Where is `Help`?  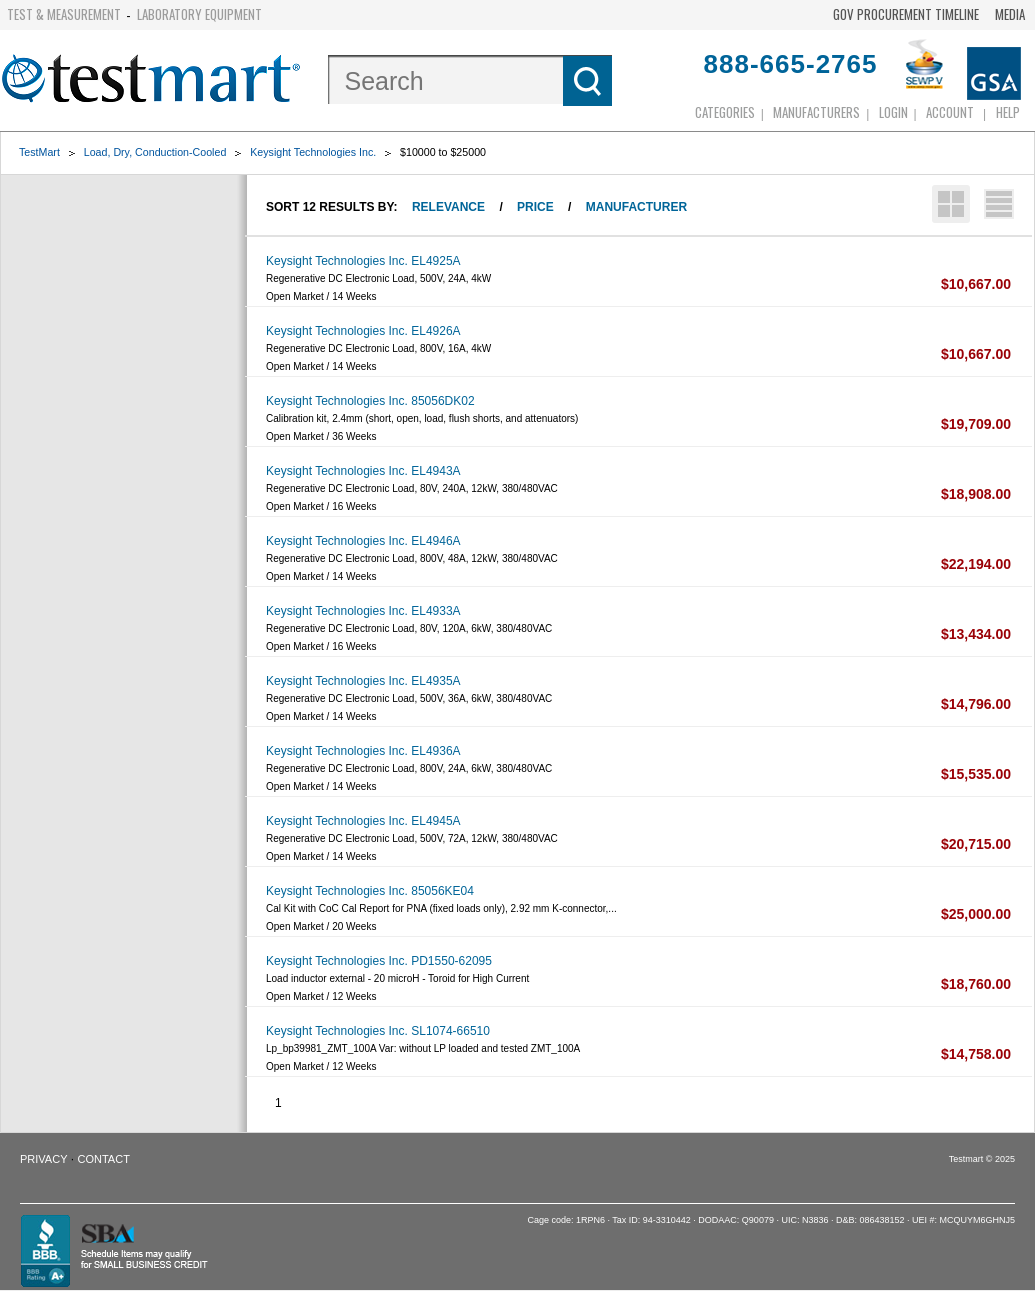 Help is located at coordinates (1008, 112).